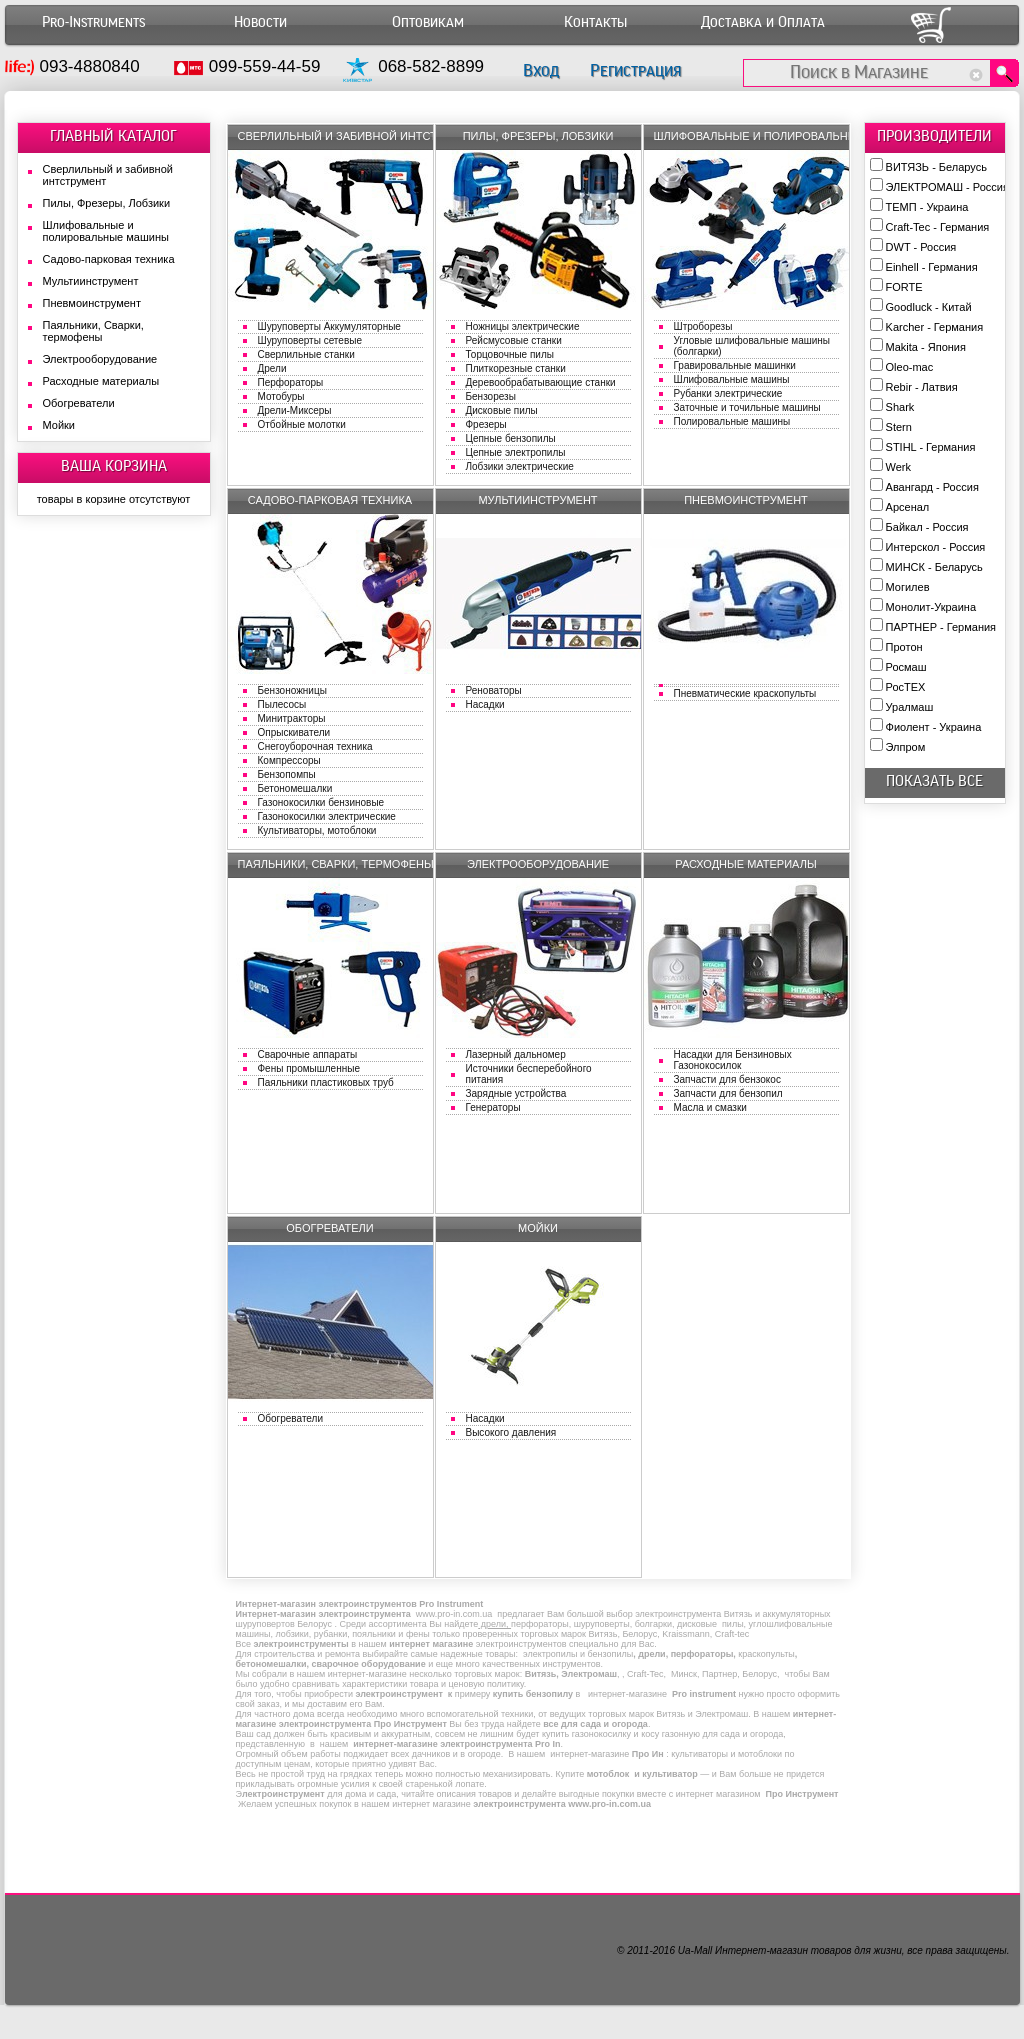 The height and width of the screenshot is (2039, 1024). What do you see at coordinates (292, 690) in the screenshot?
I see `Бензоножницы` at bounding box center [292, 690].